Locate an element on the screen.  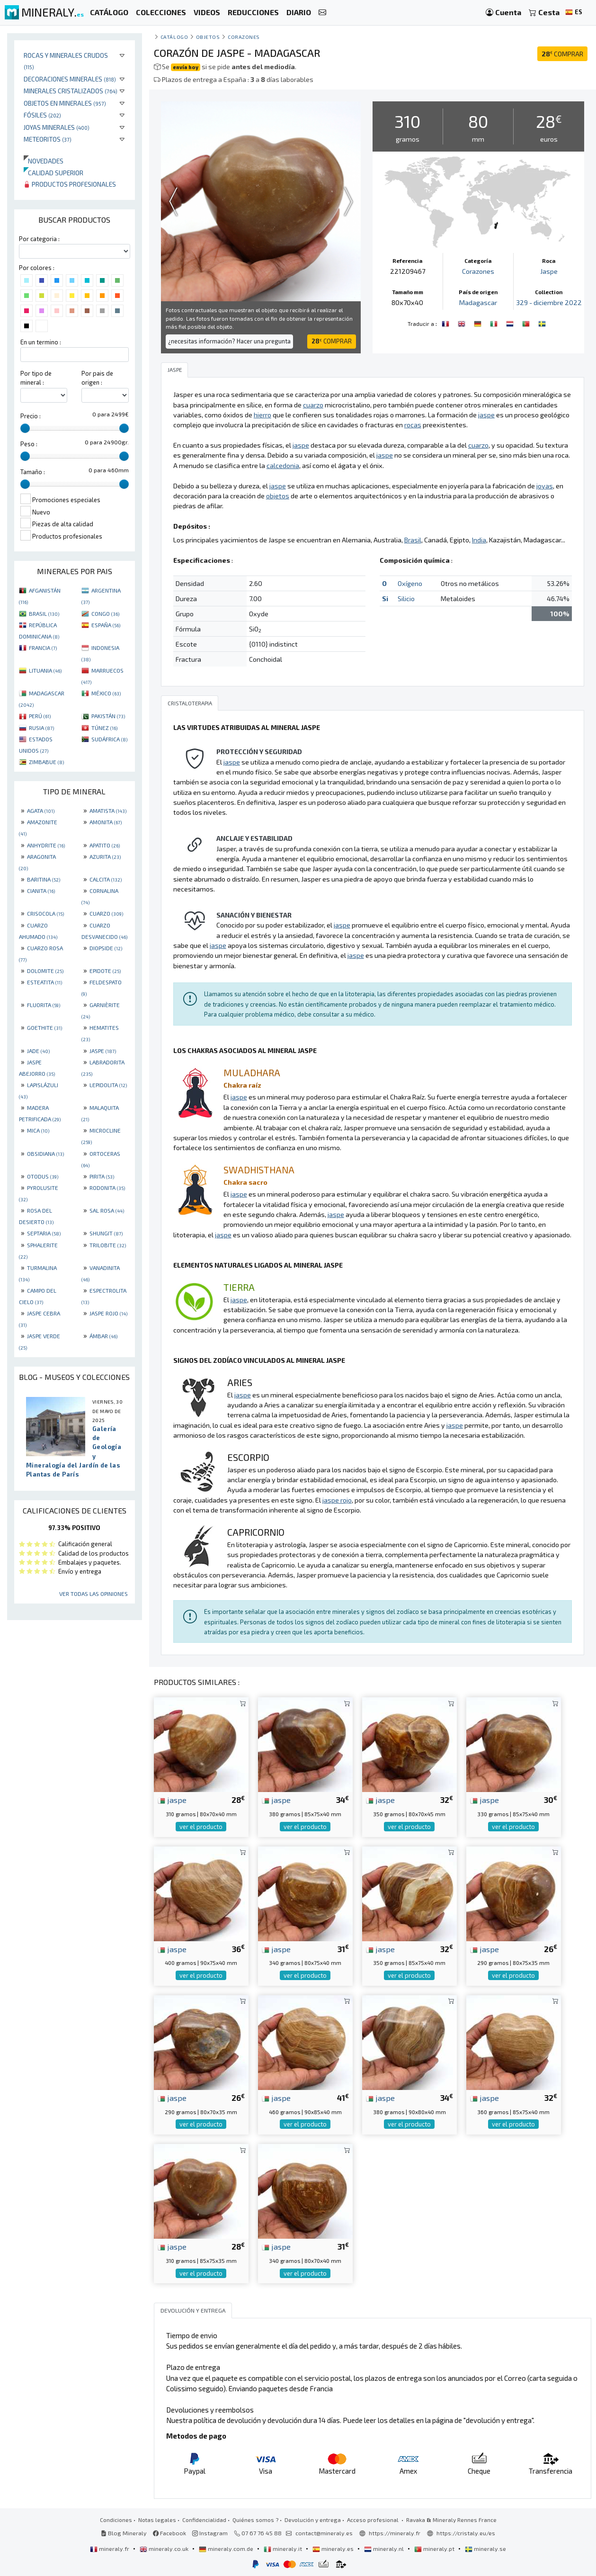
PERÚ is located at coordinates (40, 715).